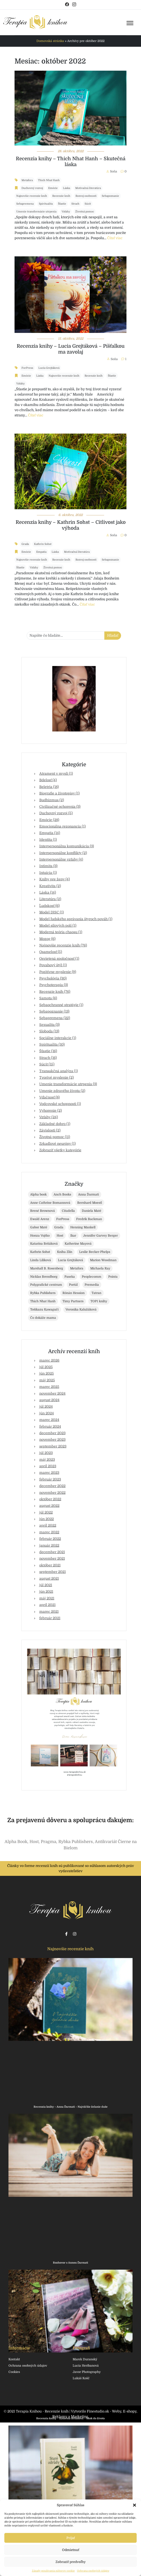  What do you see at coordinates (66, 188) in the screenshot?
I see `Láska` at bounding box center [66, 188].